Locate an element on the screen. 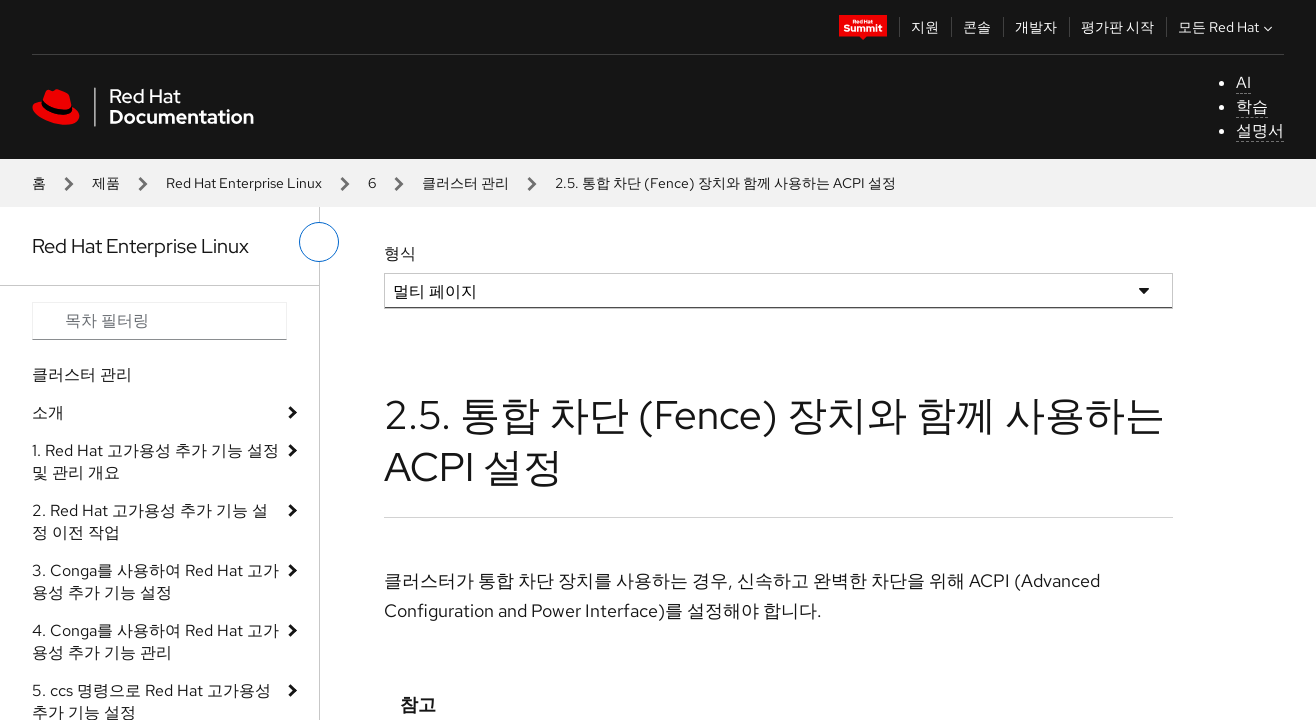 The image size is (1316, 720). 형식 is located at coordinates (400, 253).